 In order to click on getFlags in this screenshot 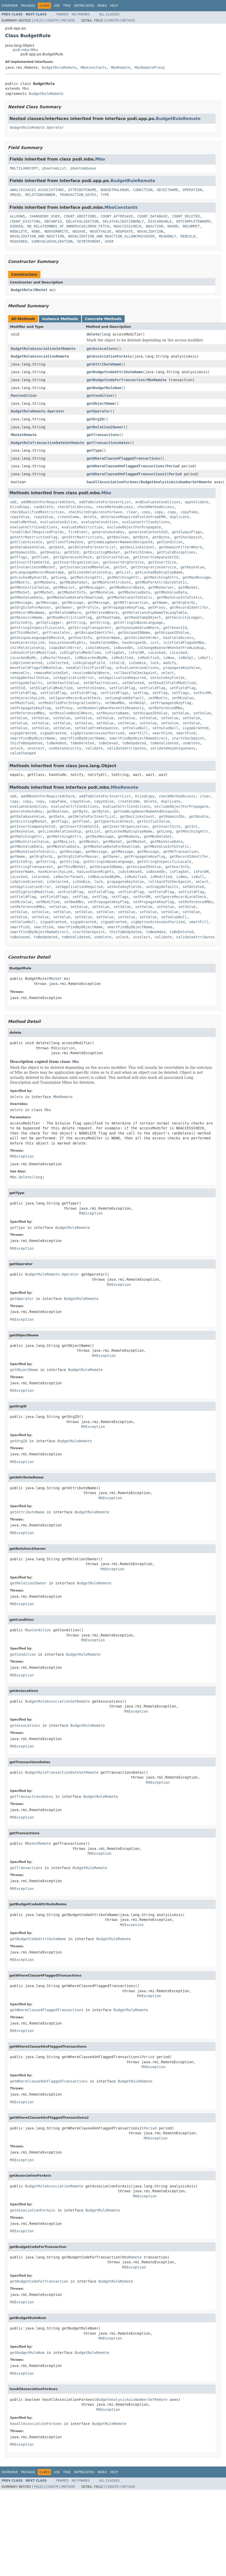, I will do `click(18, 557)`.